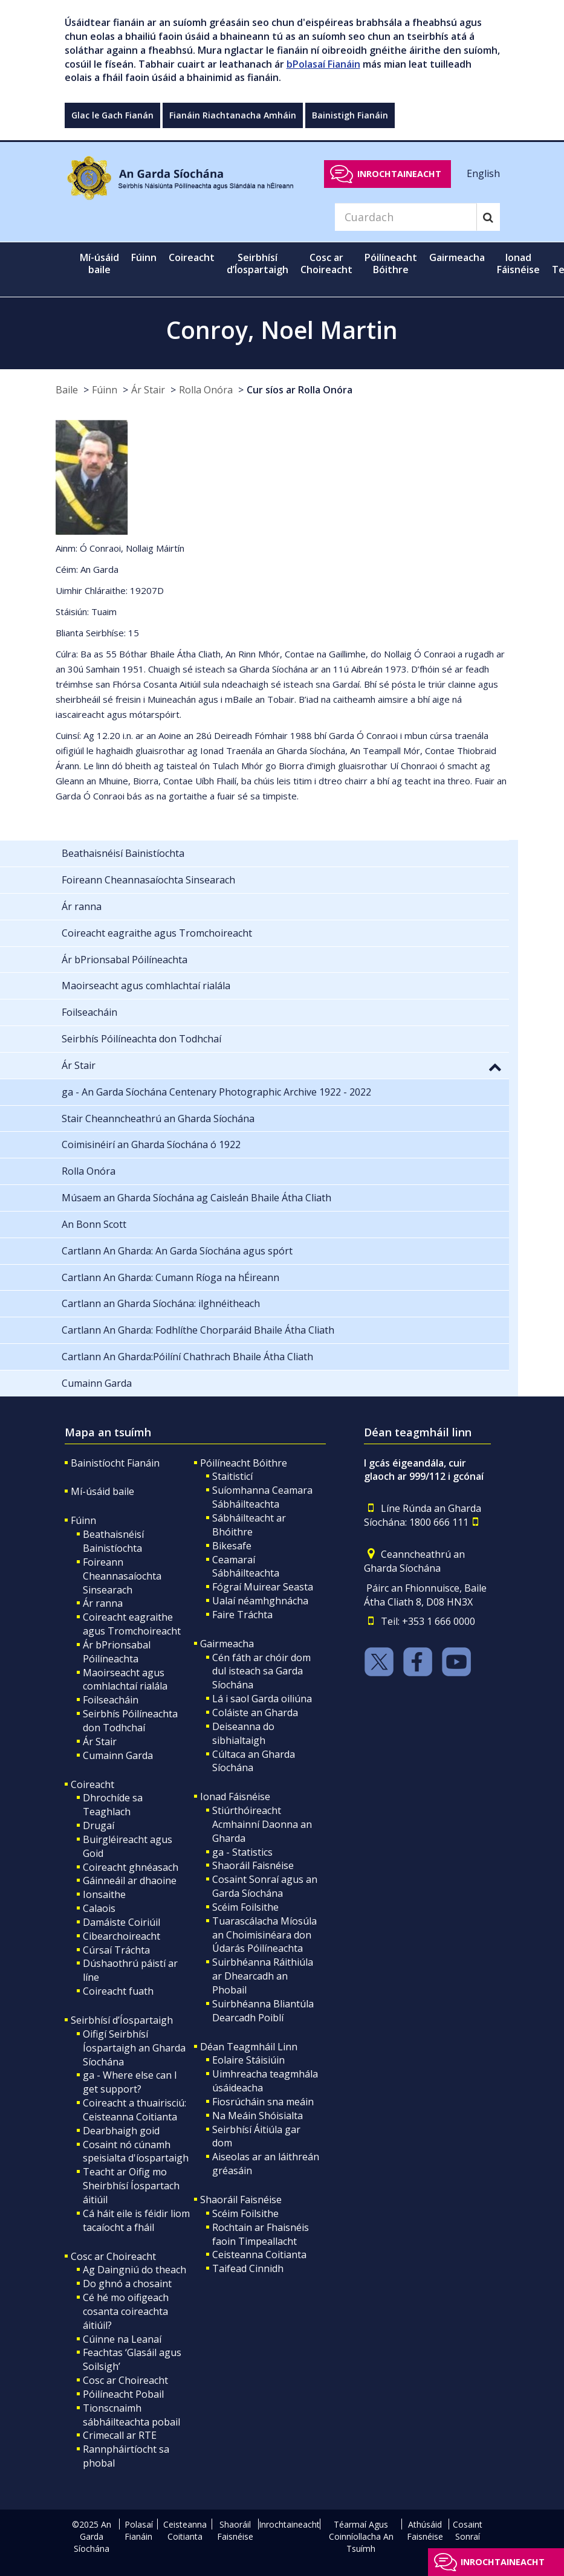 This screenshot has height=2576, width=564. What do you see at coordinates (518, 263) in the screenshot?
I see `Ionad Fáisnéise [button]` at bounding box center [518, 263].